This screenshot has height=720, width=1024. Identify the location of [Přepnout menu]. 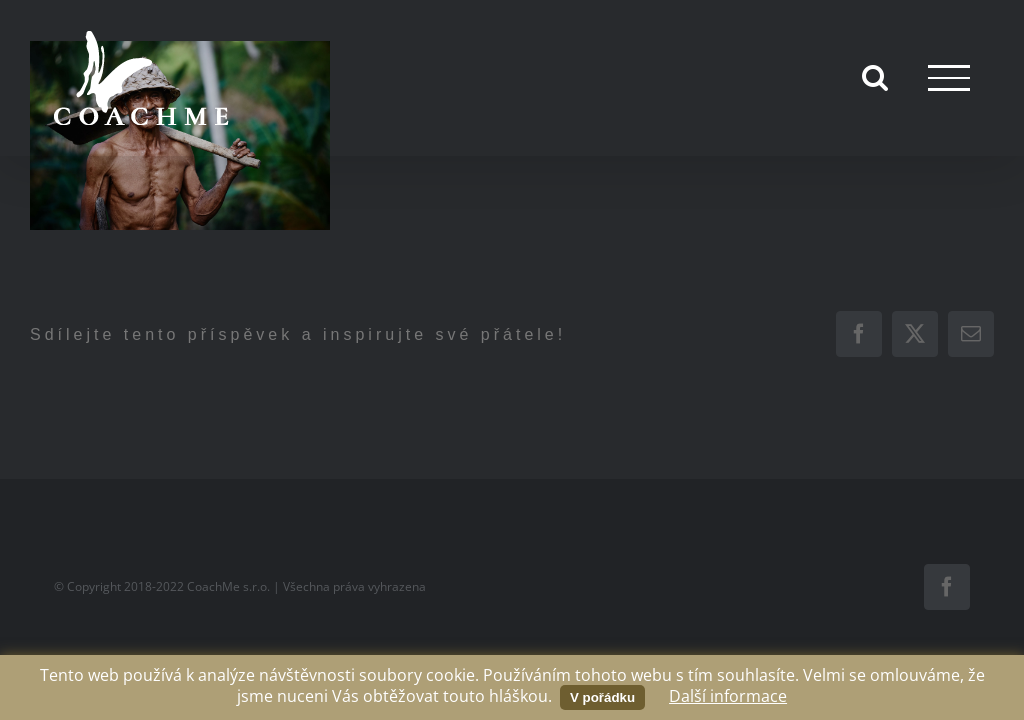
(949, 77).